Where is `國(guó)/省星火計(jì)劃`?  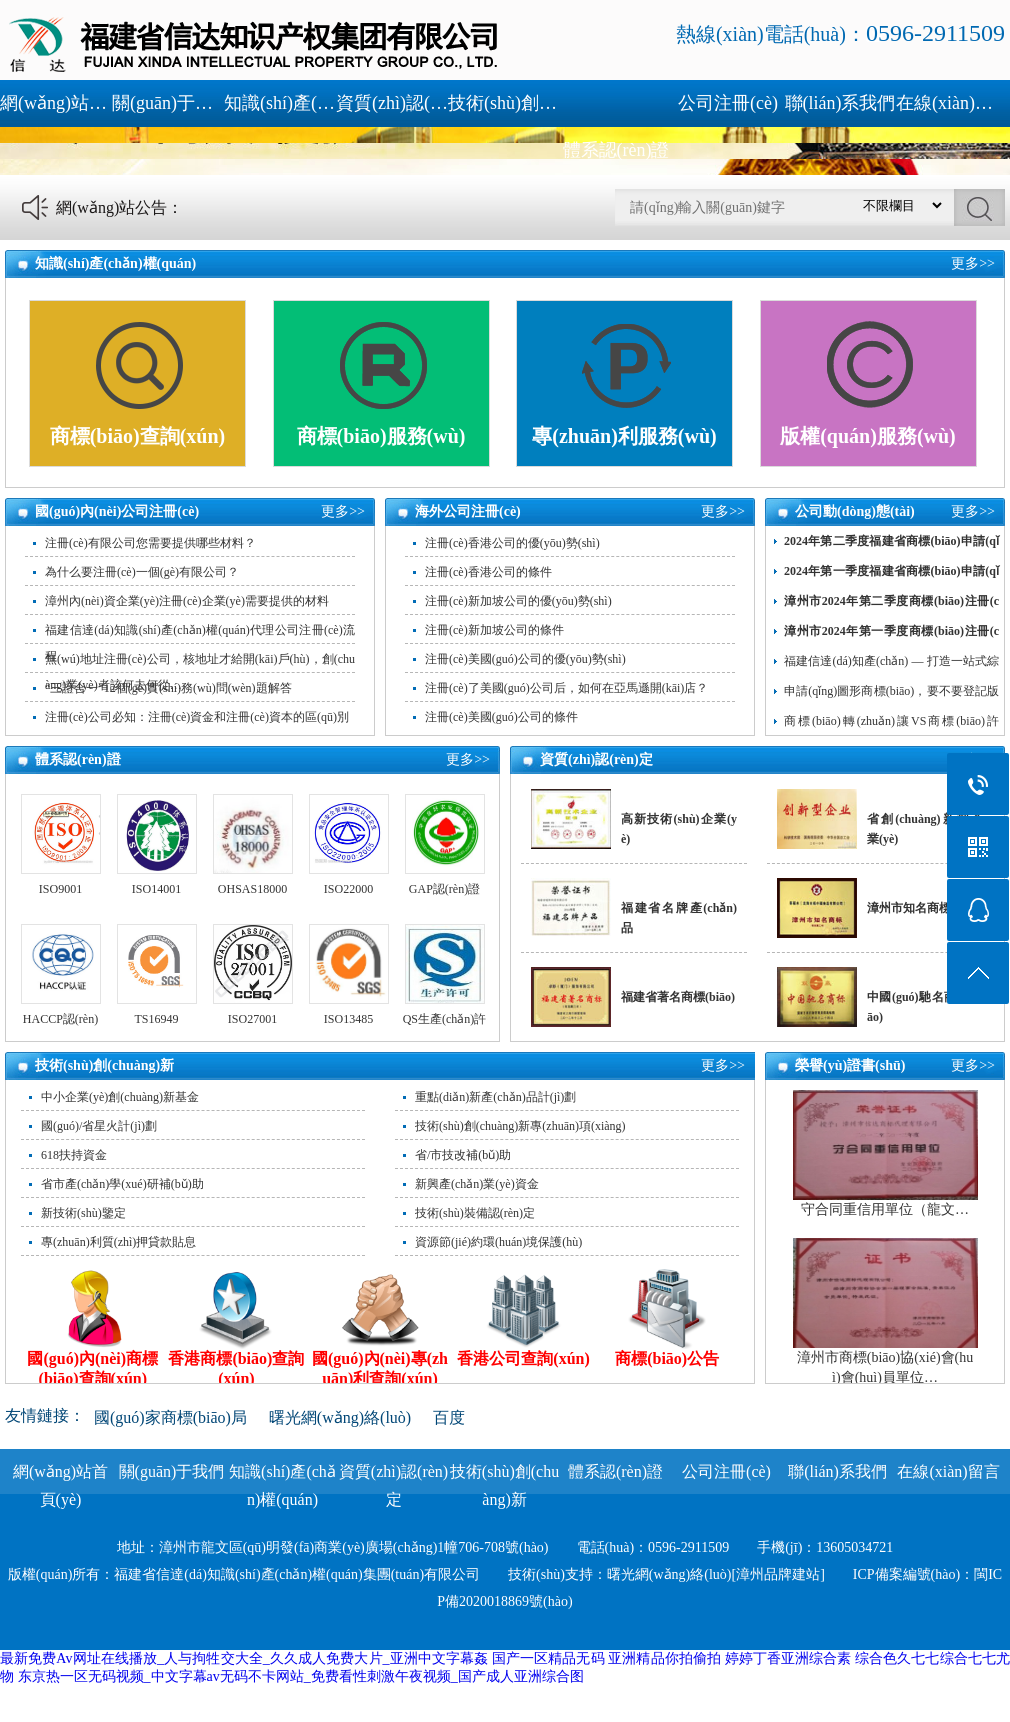
國(guó)/省星火計(jì)劃 is located at coordinates (99, 1126).